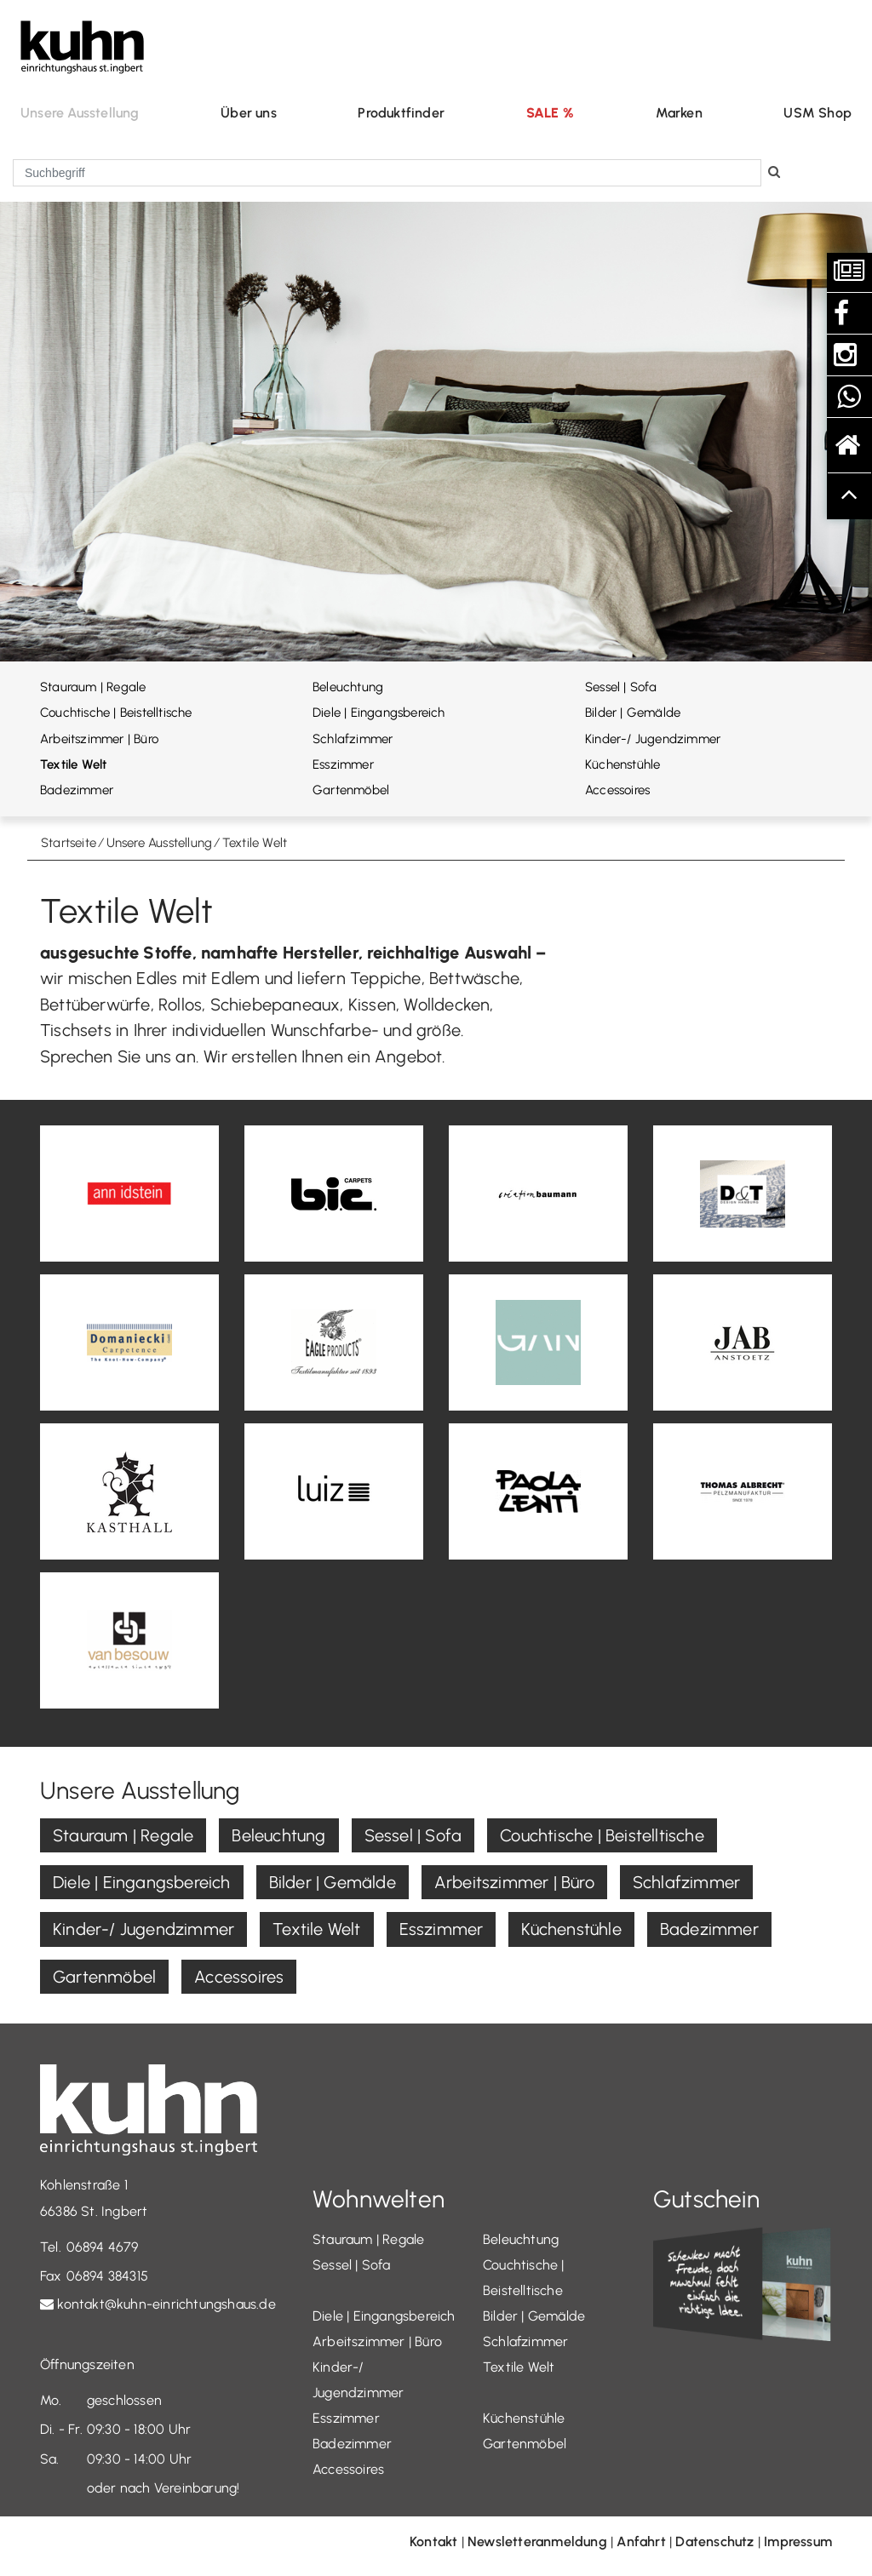 The width and height of the screenshot is (872, 2576). Describe the element at coordinates (353, 739) in the screenshot. I see `Schlafzimmer` at that location.